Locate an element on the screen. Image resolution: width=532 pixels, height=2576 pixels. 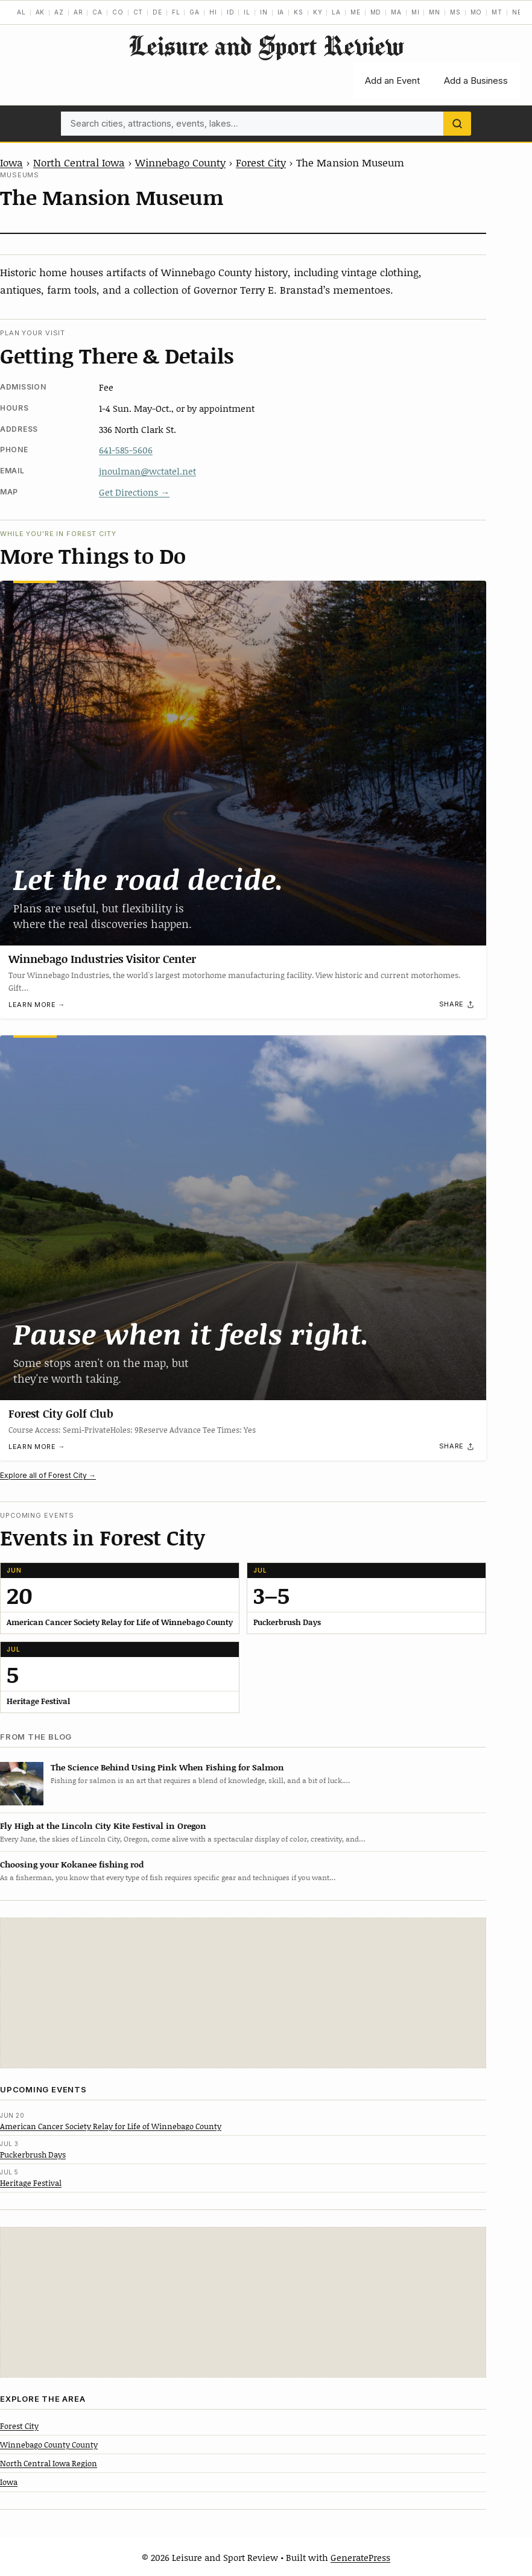
NE is located at coordinates (517, 12).